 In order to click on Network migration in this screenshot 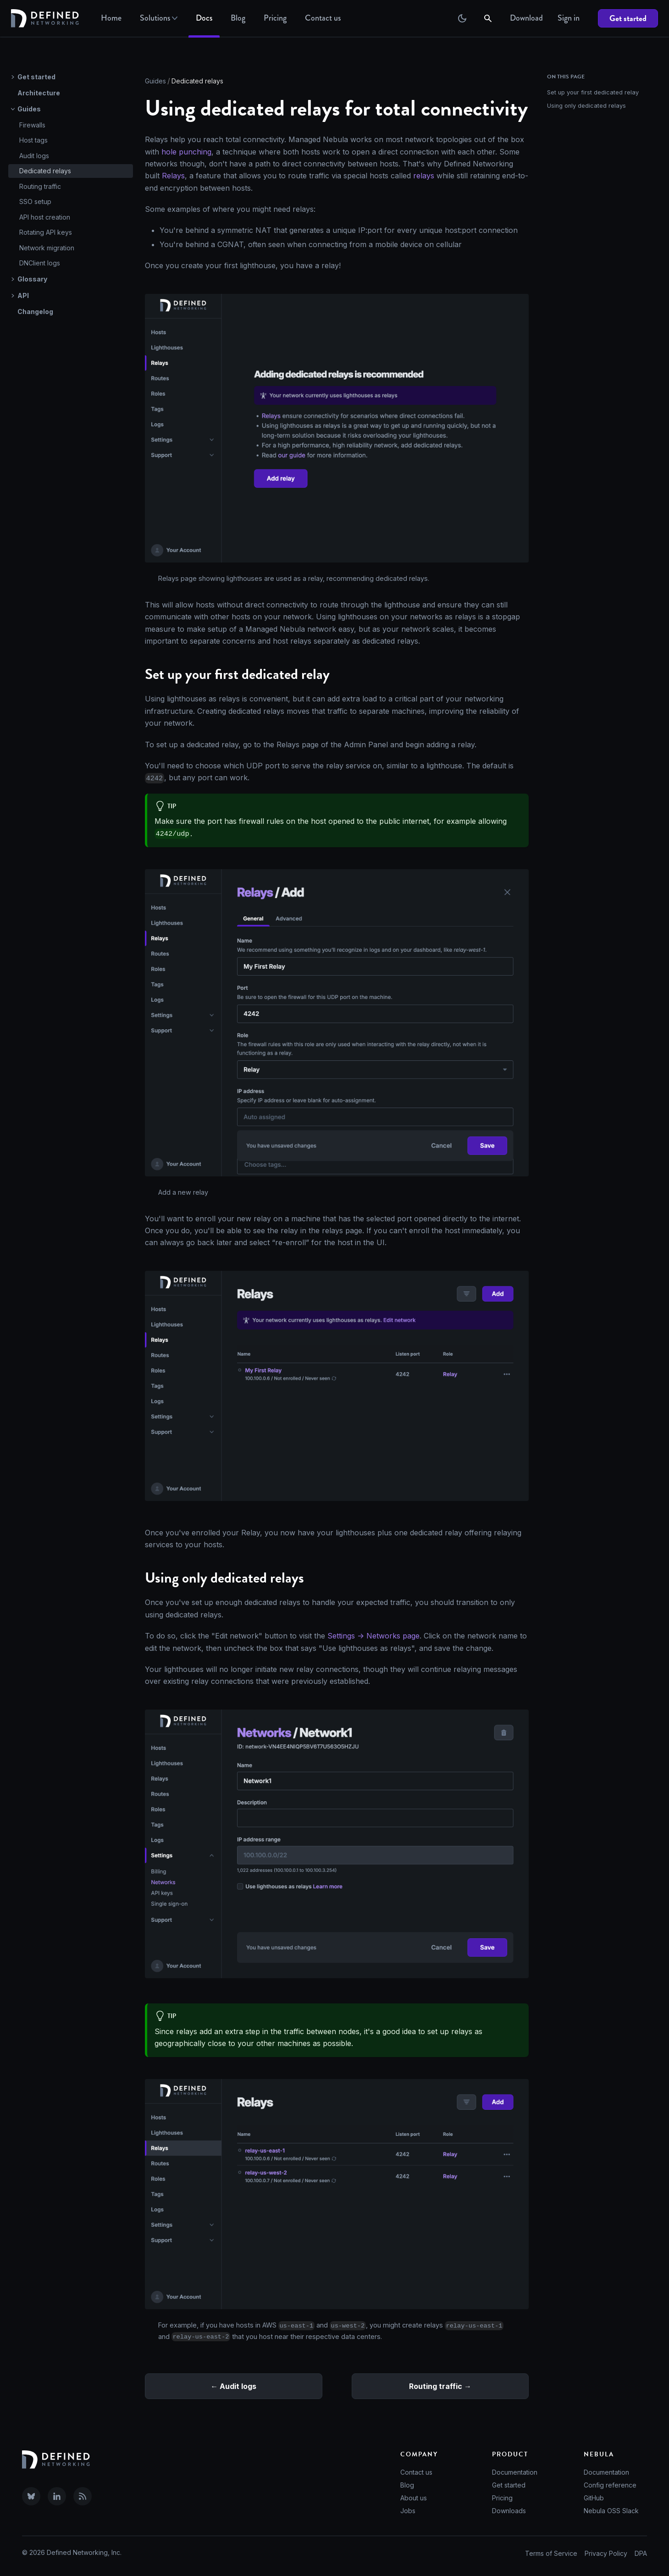, I will do `click(46, 248)`.